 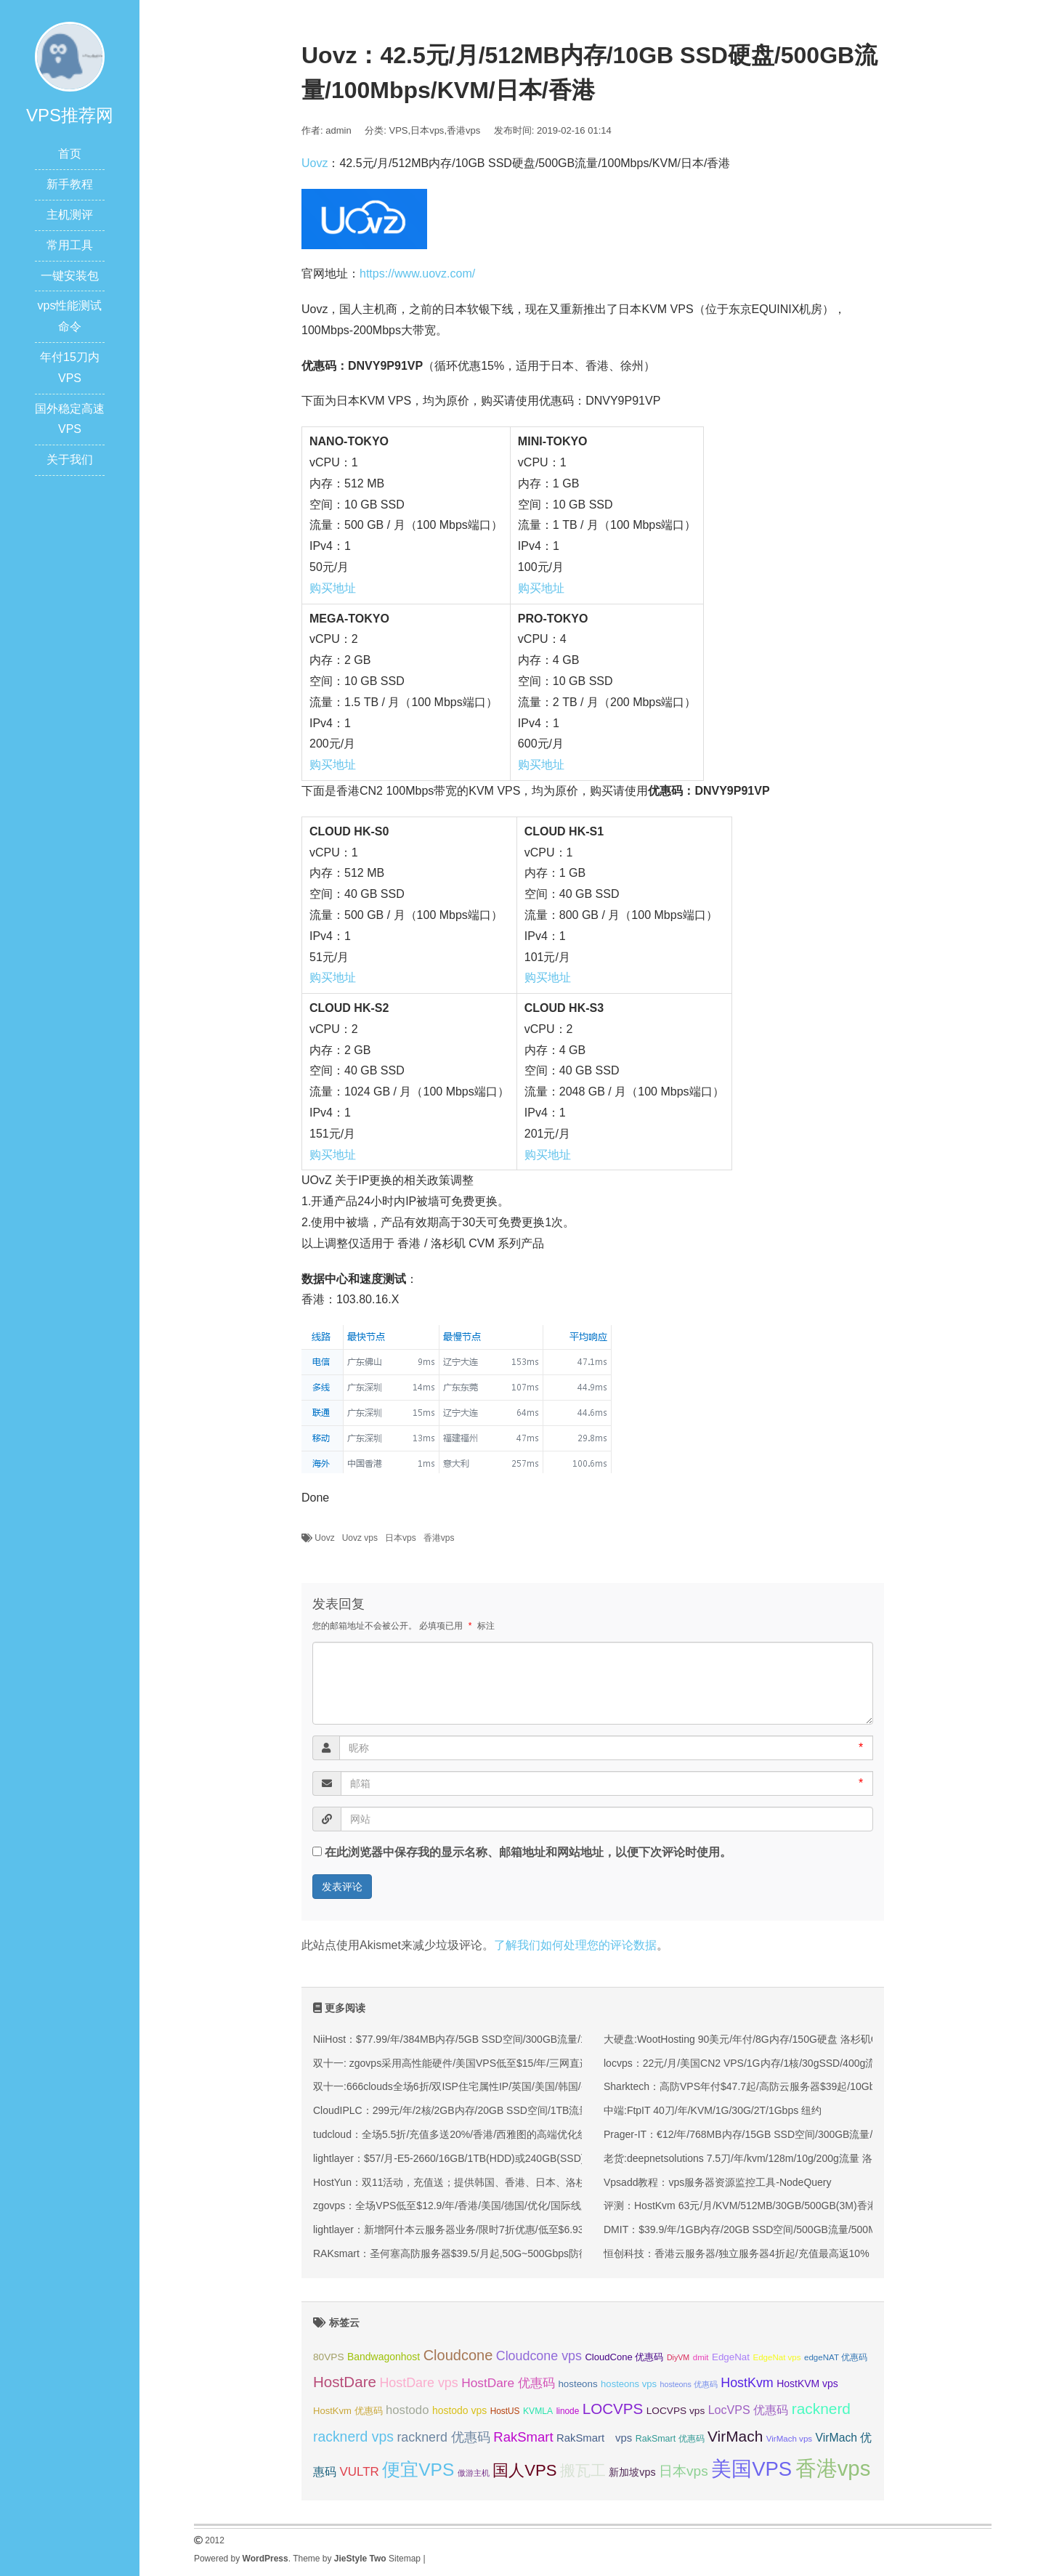 What do you see at coordinates (735, 2436) in the screenshot?
I see `VirMach [VirMach (65 项);]` at bounding box center [735, 2436].